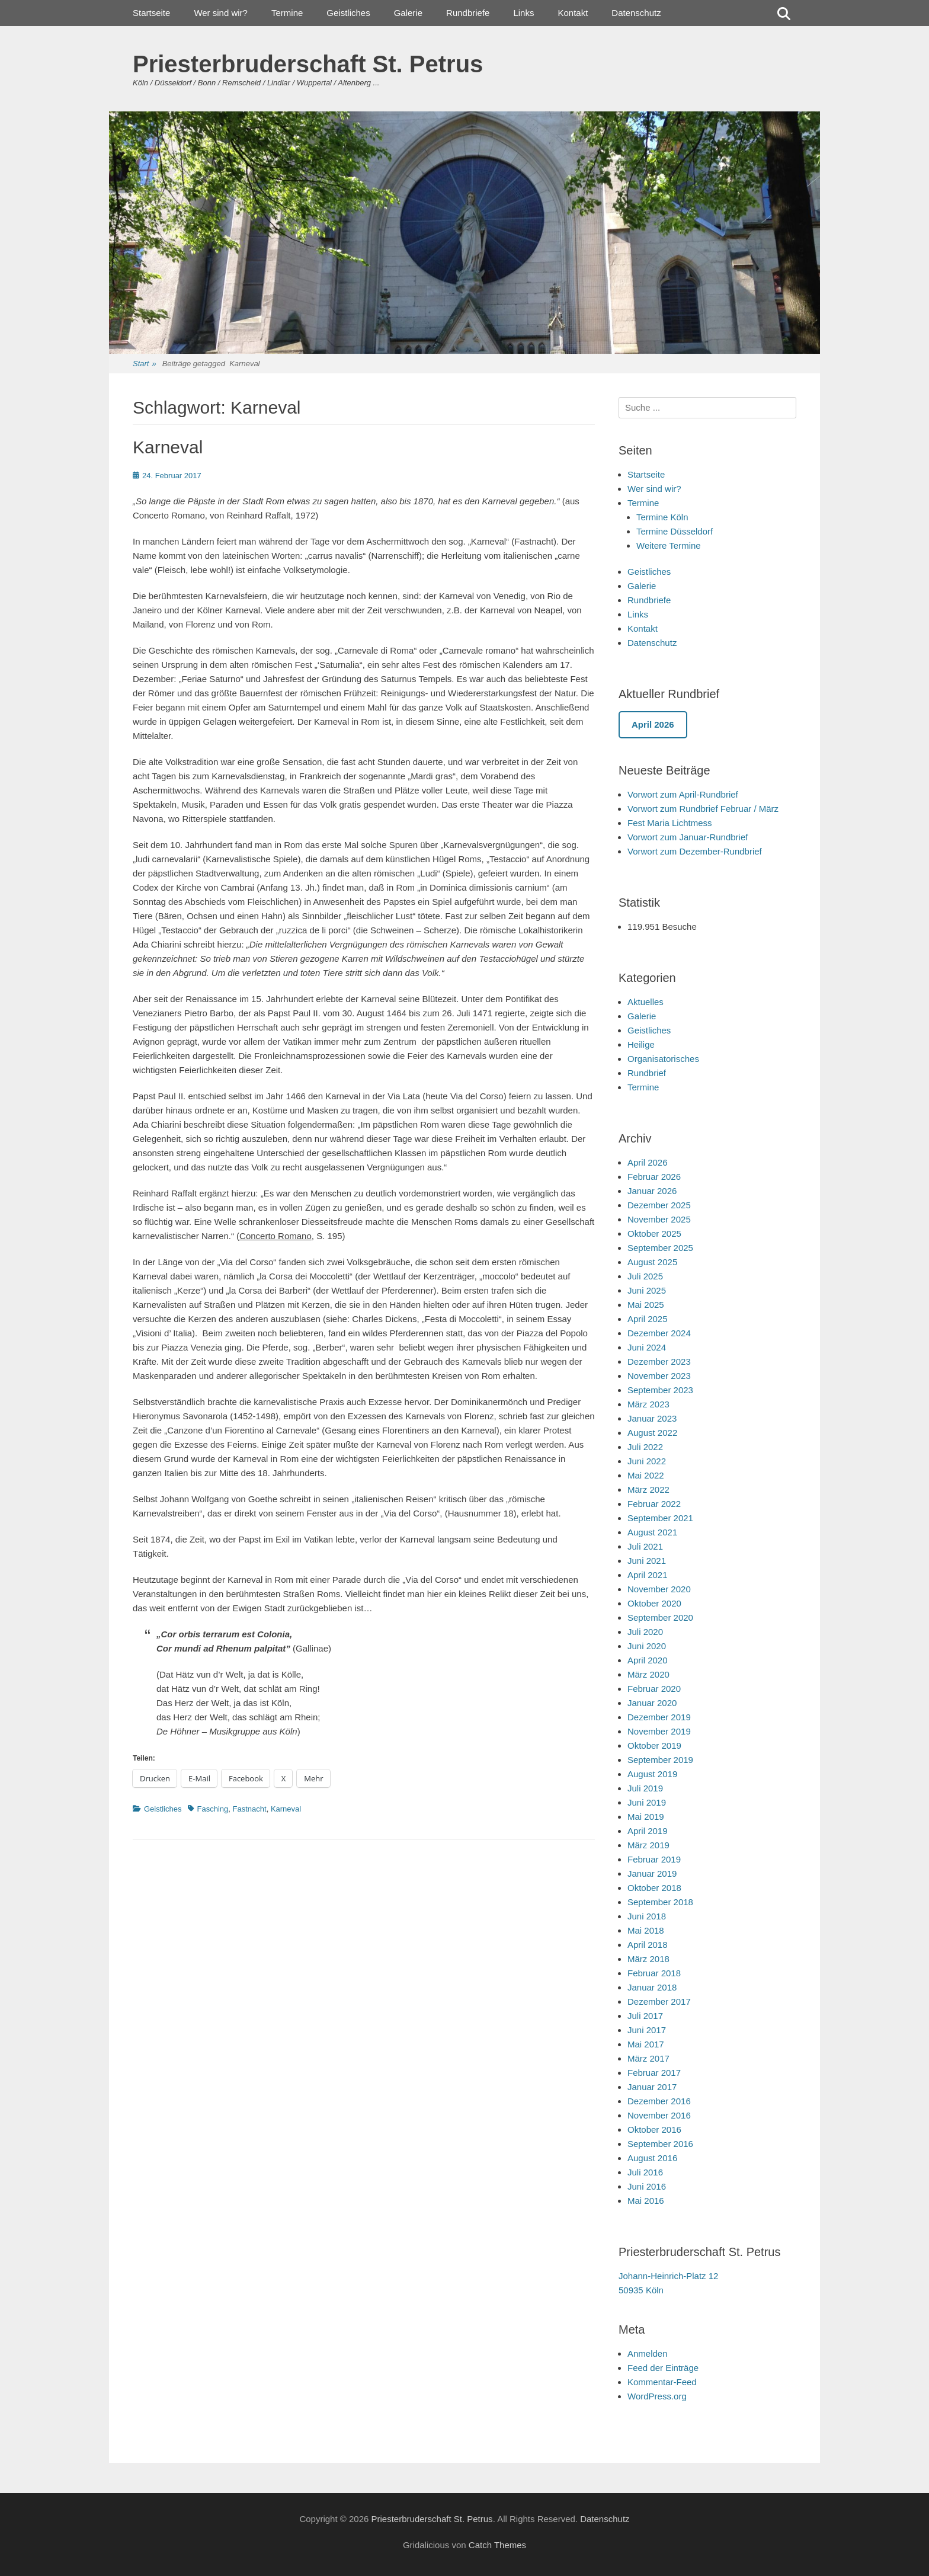 The height and width of the screenshot is (2576, 929). I want to click on August 2025, so click(652, 1262).